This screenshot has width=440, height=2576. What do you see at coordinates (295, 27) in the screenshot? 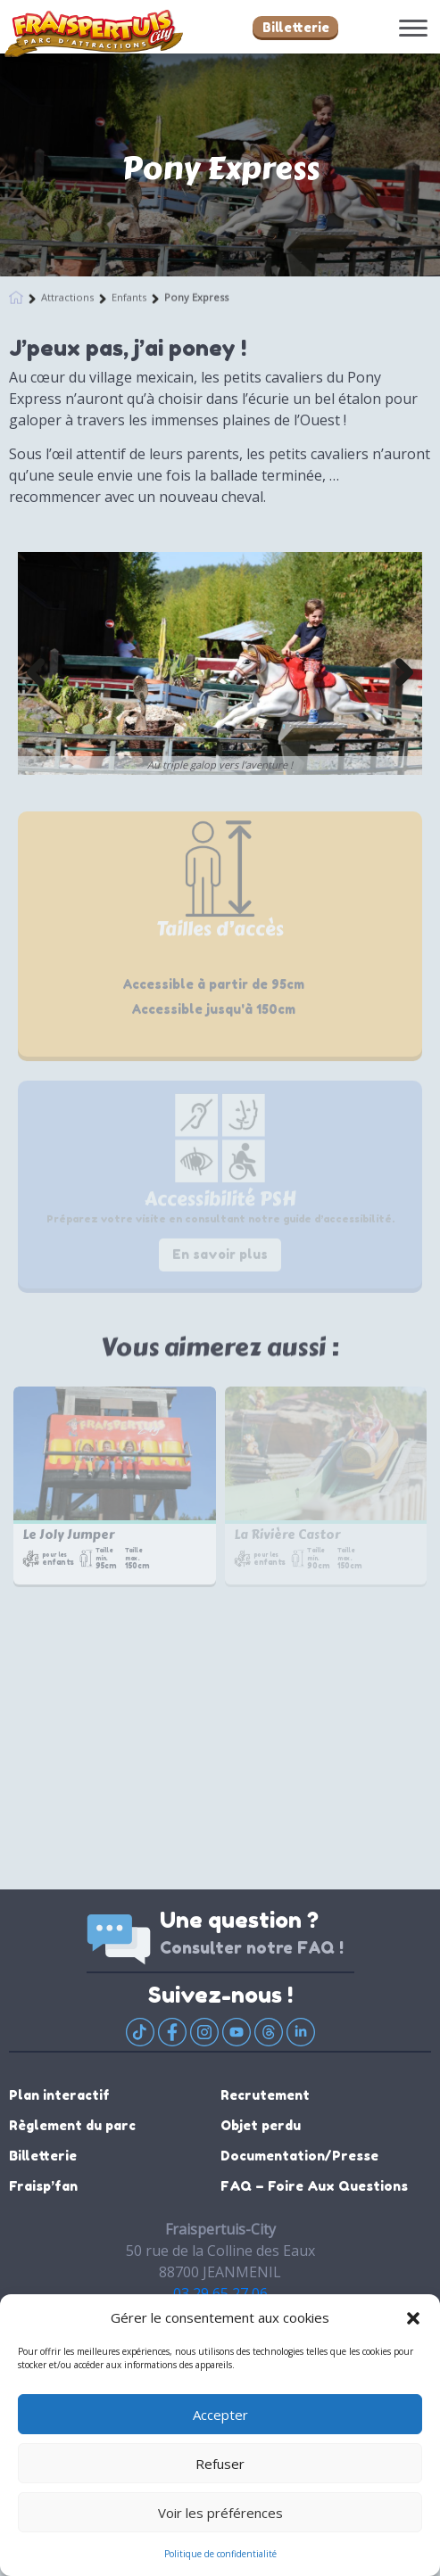
I see `Billetterie` at bounding box center [295, 27].